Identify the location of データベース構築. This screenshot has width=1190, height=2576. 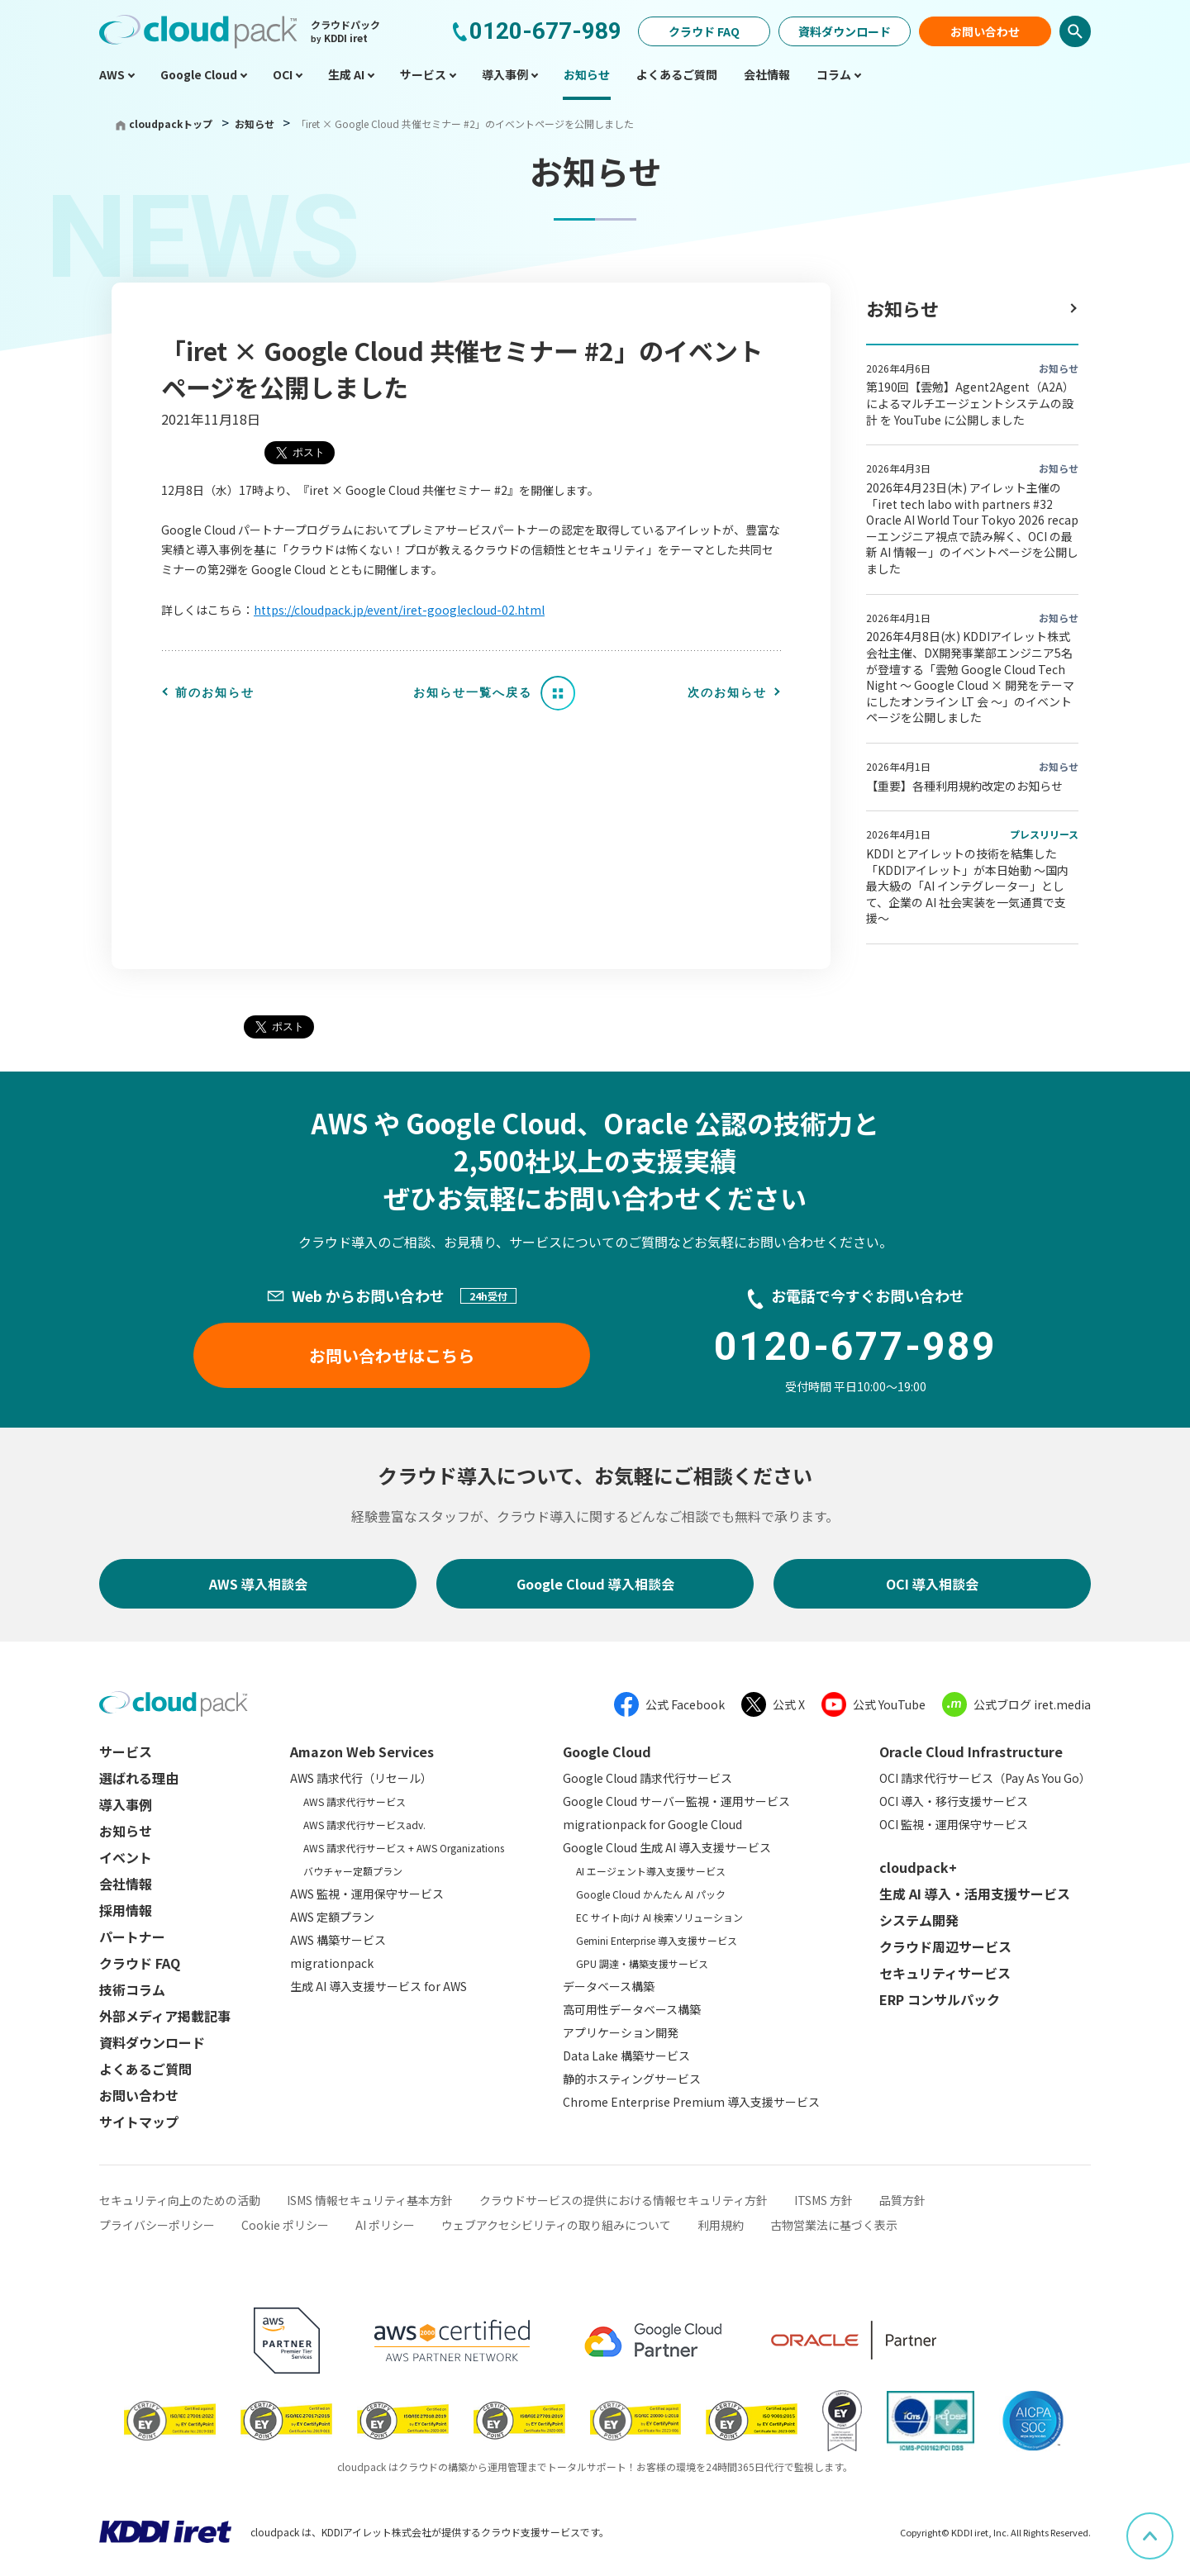
(608, 1986).